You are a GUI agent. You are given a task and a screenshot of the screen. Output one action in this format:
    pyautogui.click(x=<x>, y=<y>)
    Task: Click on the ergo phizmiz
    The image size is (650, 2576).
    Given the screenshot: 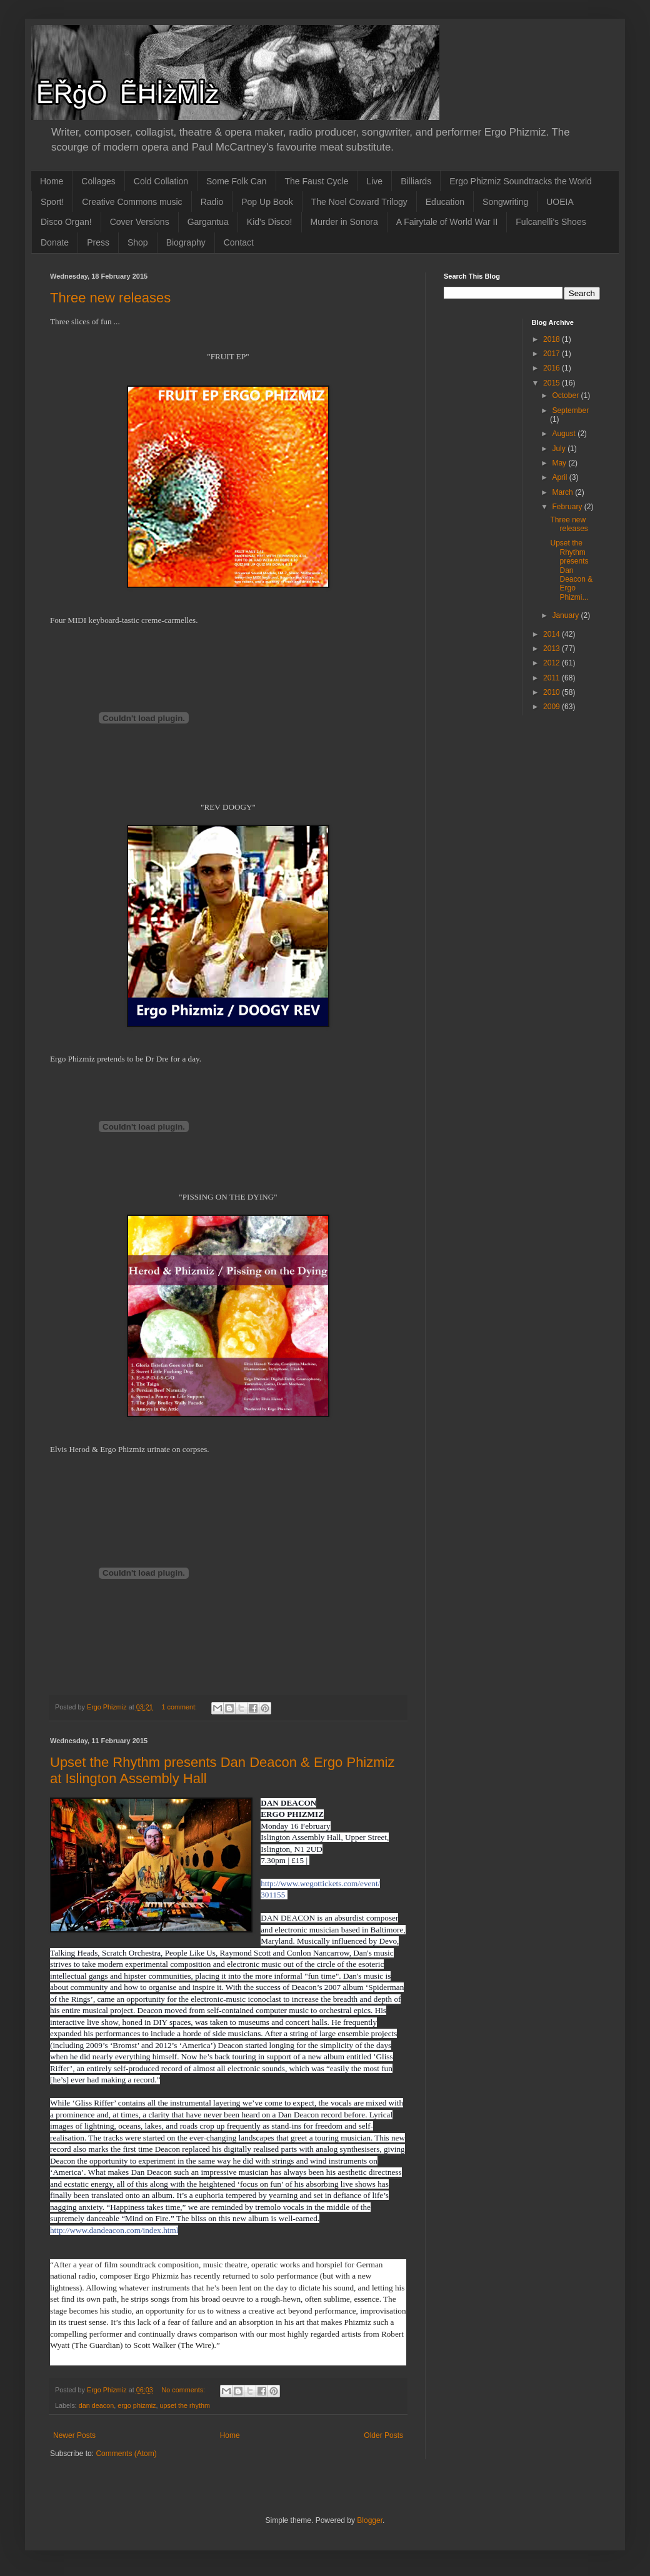 What is the action you would take?
    pyautogui.click(x=137, y=2405)
    